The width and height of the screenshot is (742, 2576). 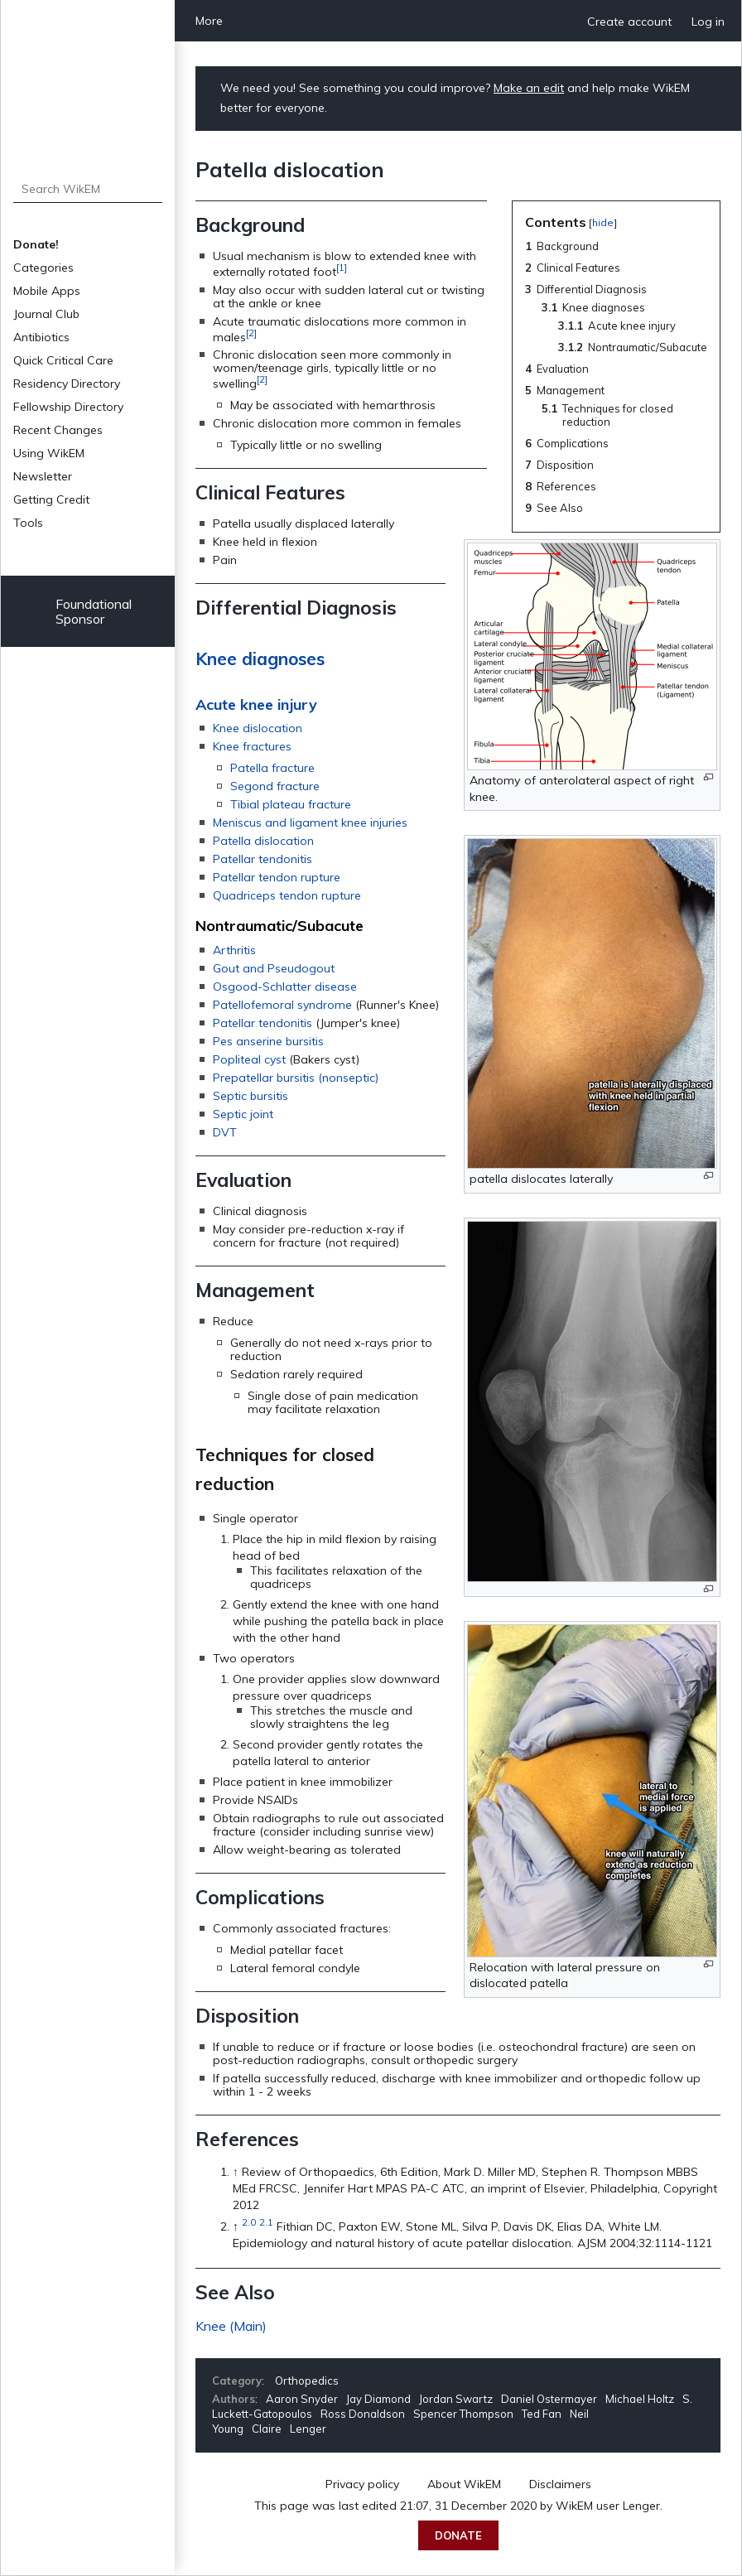 I want to click on [Search WikEM], so click(x=88, y=189).